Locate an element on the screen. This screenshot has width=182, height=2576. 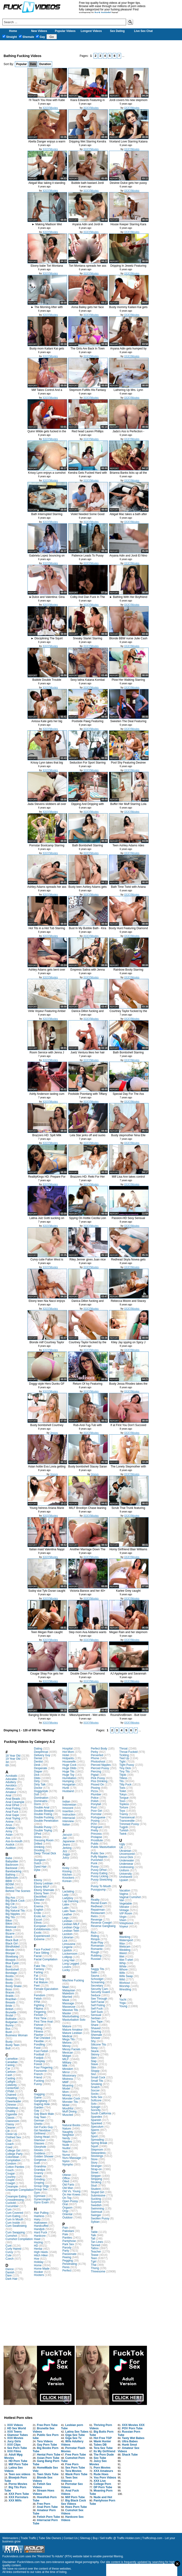
Gymnast is located at coordinates (39, 2196).